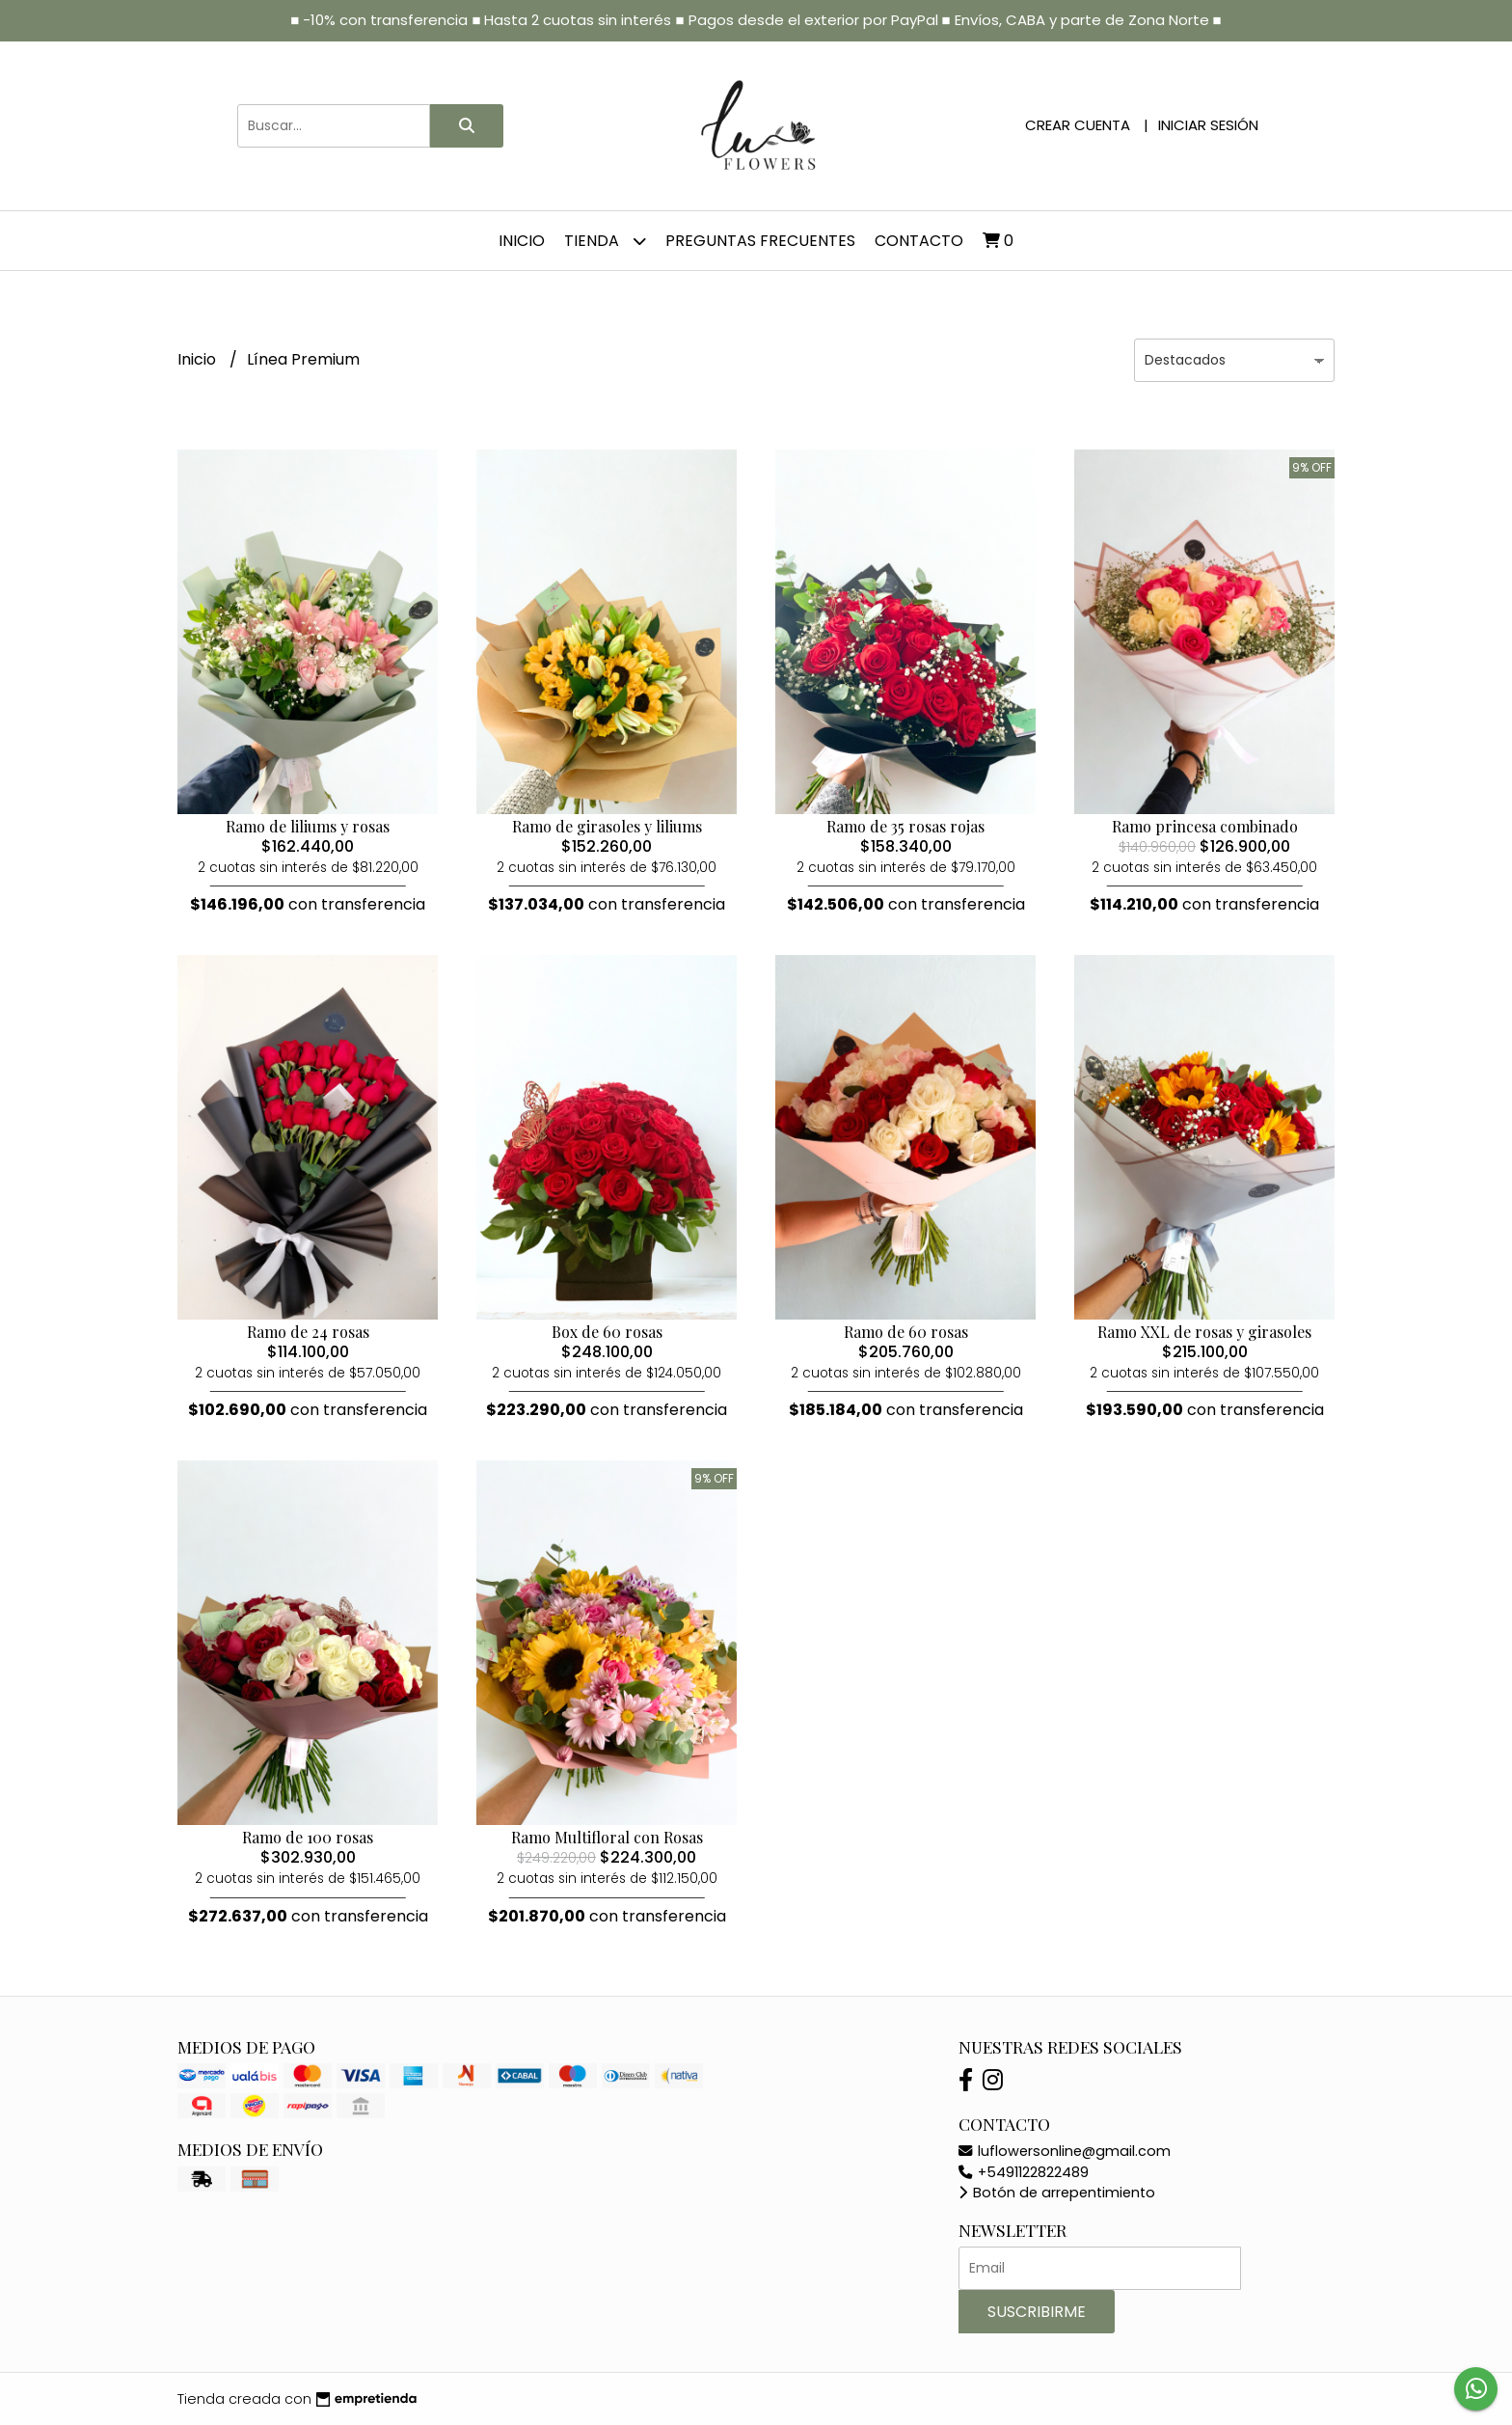 The height and width of the screenshot is (2425, 1512). I want to click on Suscribirme, so click(1036, 2312).